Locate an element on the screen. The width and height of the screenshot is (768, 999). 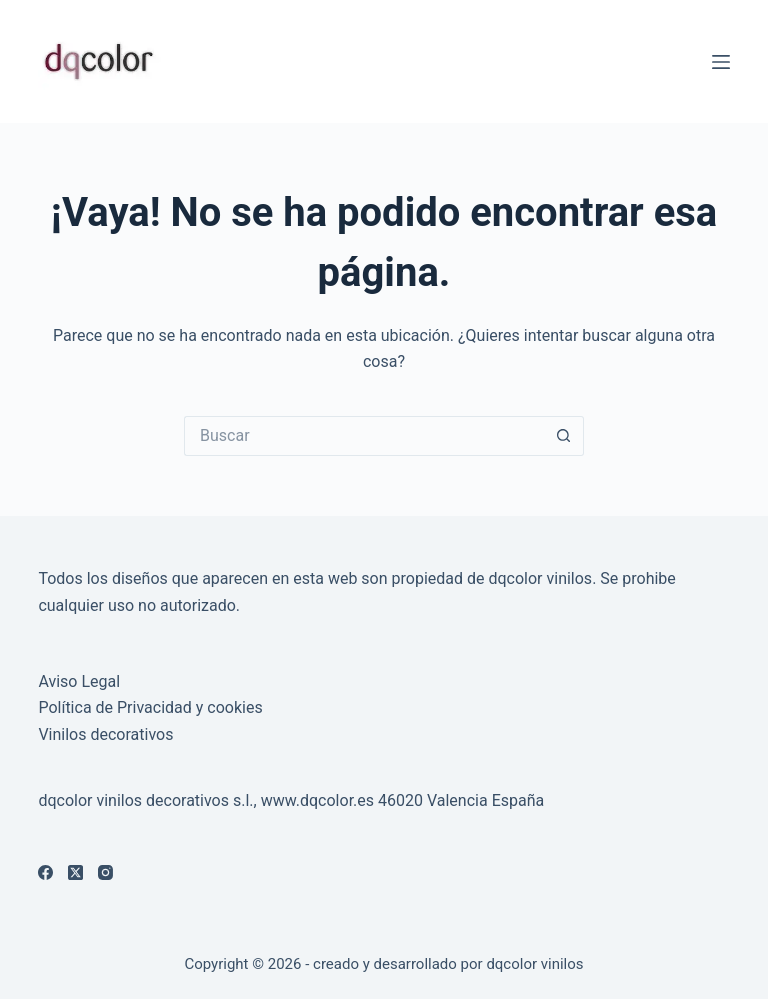
[Menú] is located at coordinates (721, 62).